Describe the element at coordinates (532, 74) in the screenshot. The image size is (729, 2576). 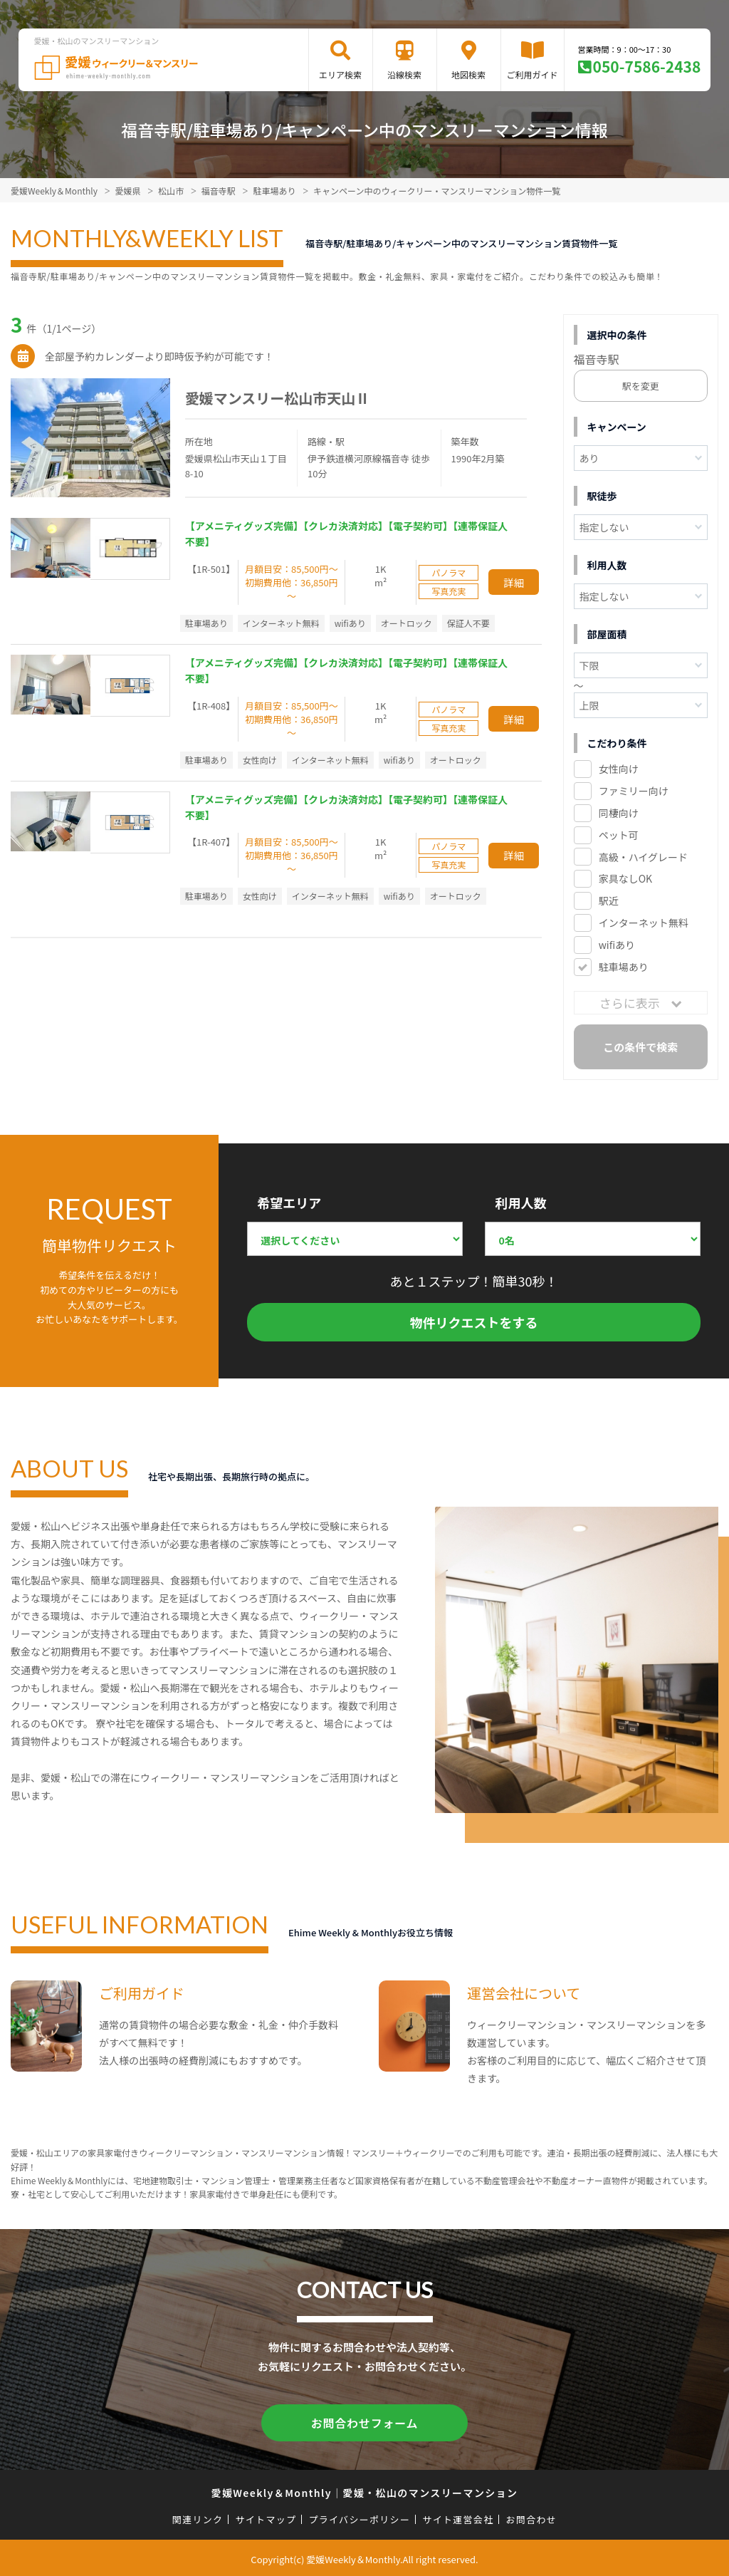
I see `ご利用ガイド` at that location.